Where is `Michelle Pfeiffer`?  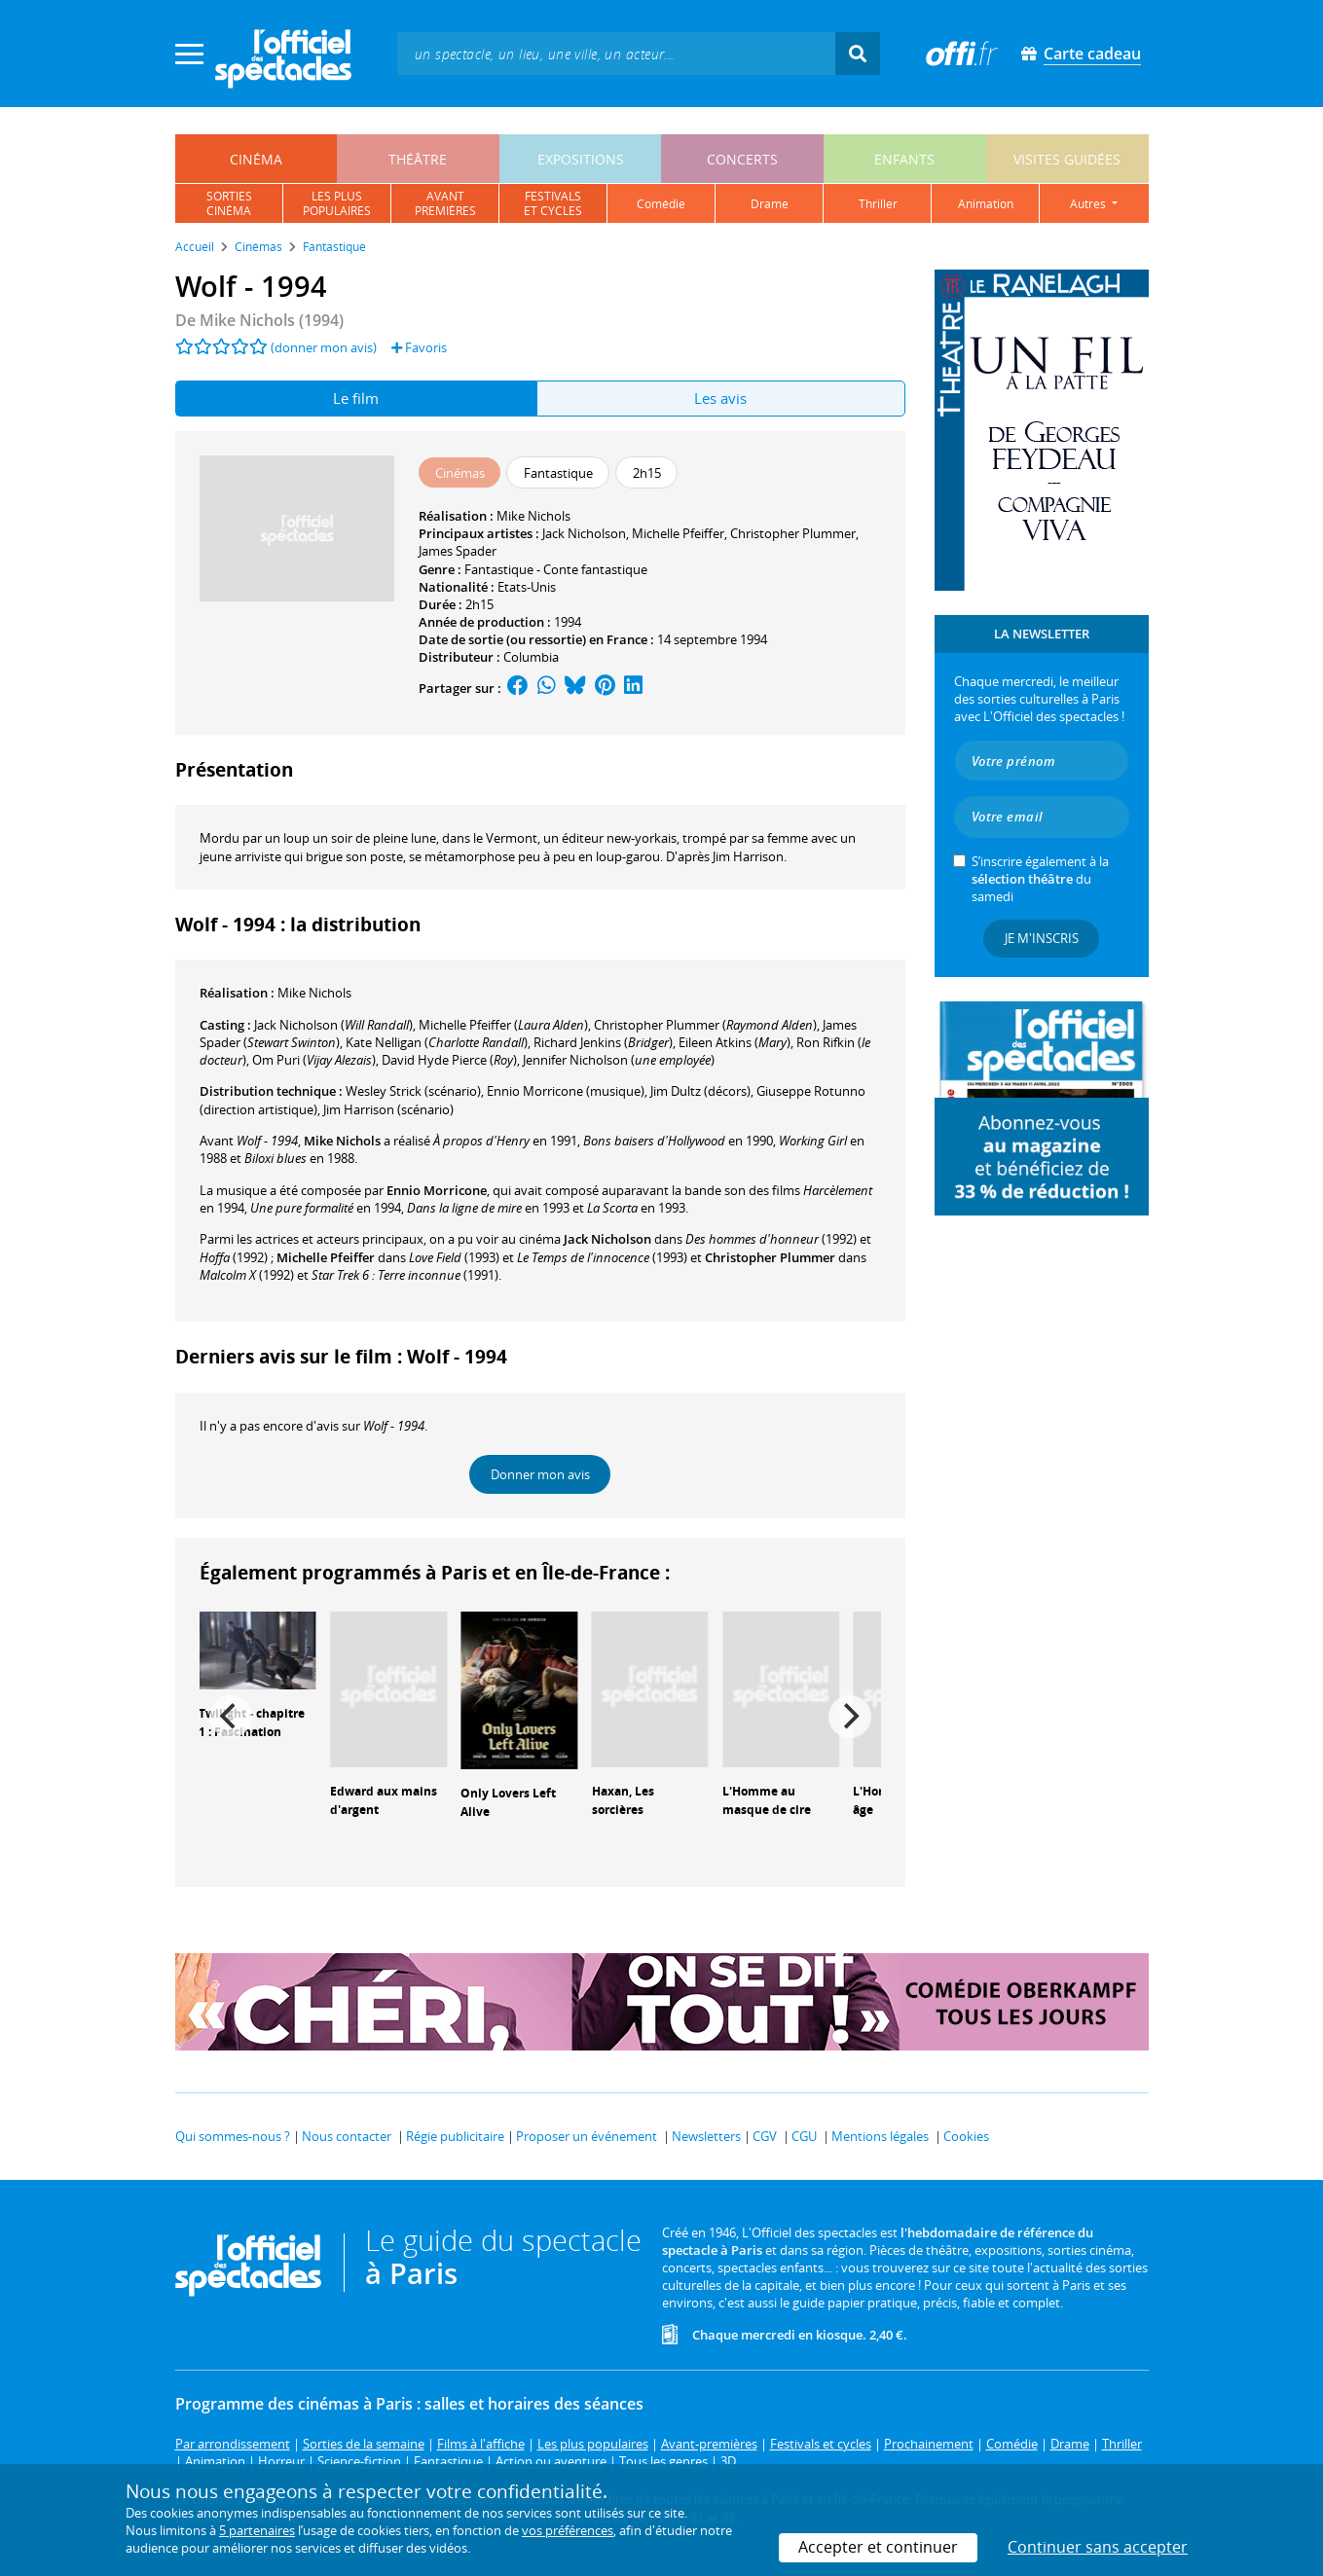 Michelle Pfeiffer is located at coordinates (678, 533).